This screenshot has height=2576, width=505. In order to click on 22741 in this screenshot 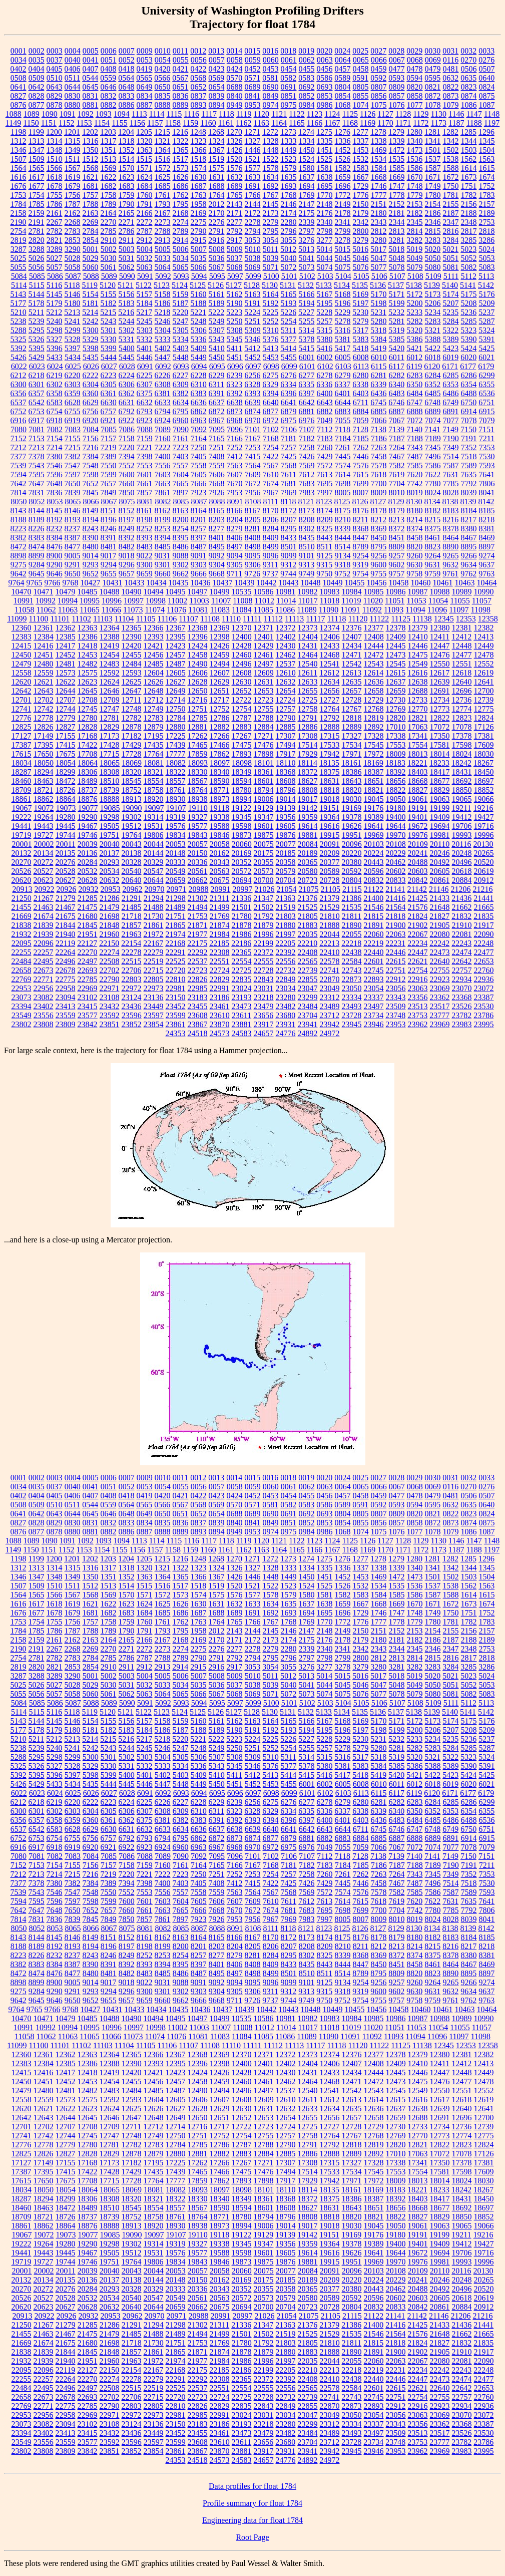, I will do `click(330, 970)`.